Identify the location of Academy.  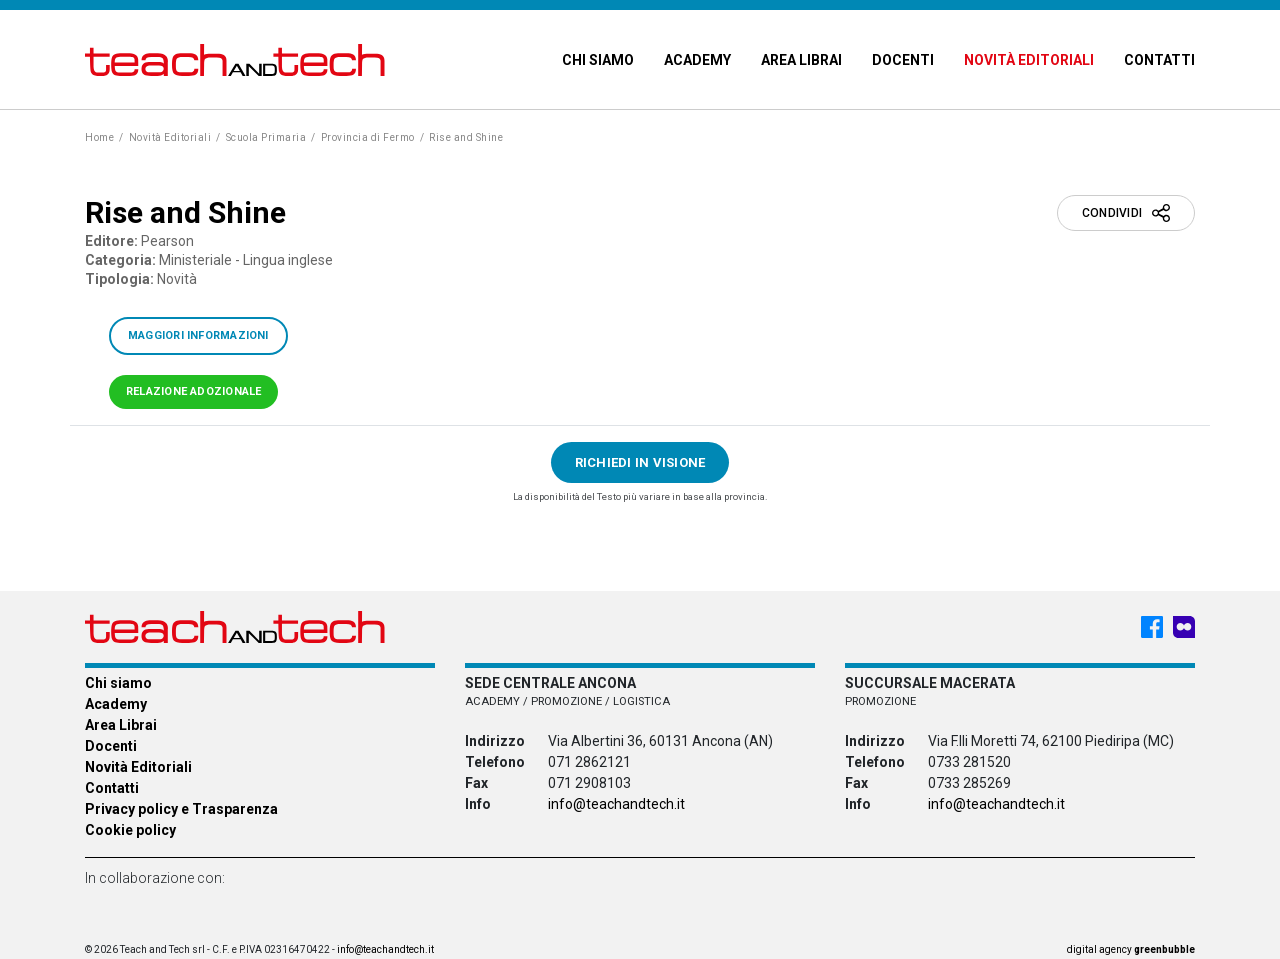
(697, 60).